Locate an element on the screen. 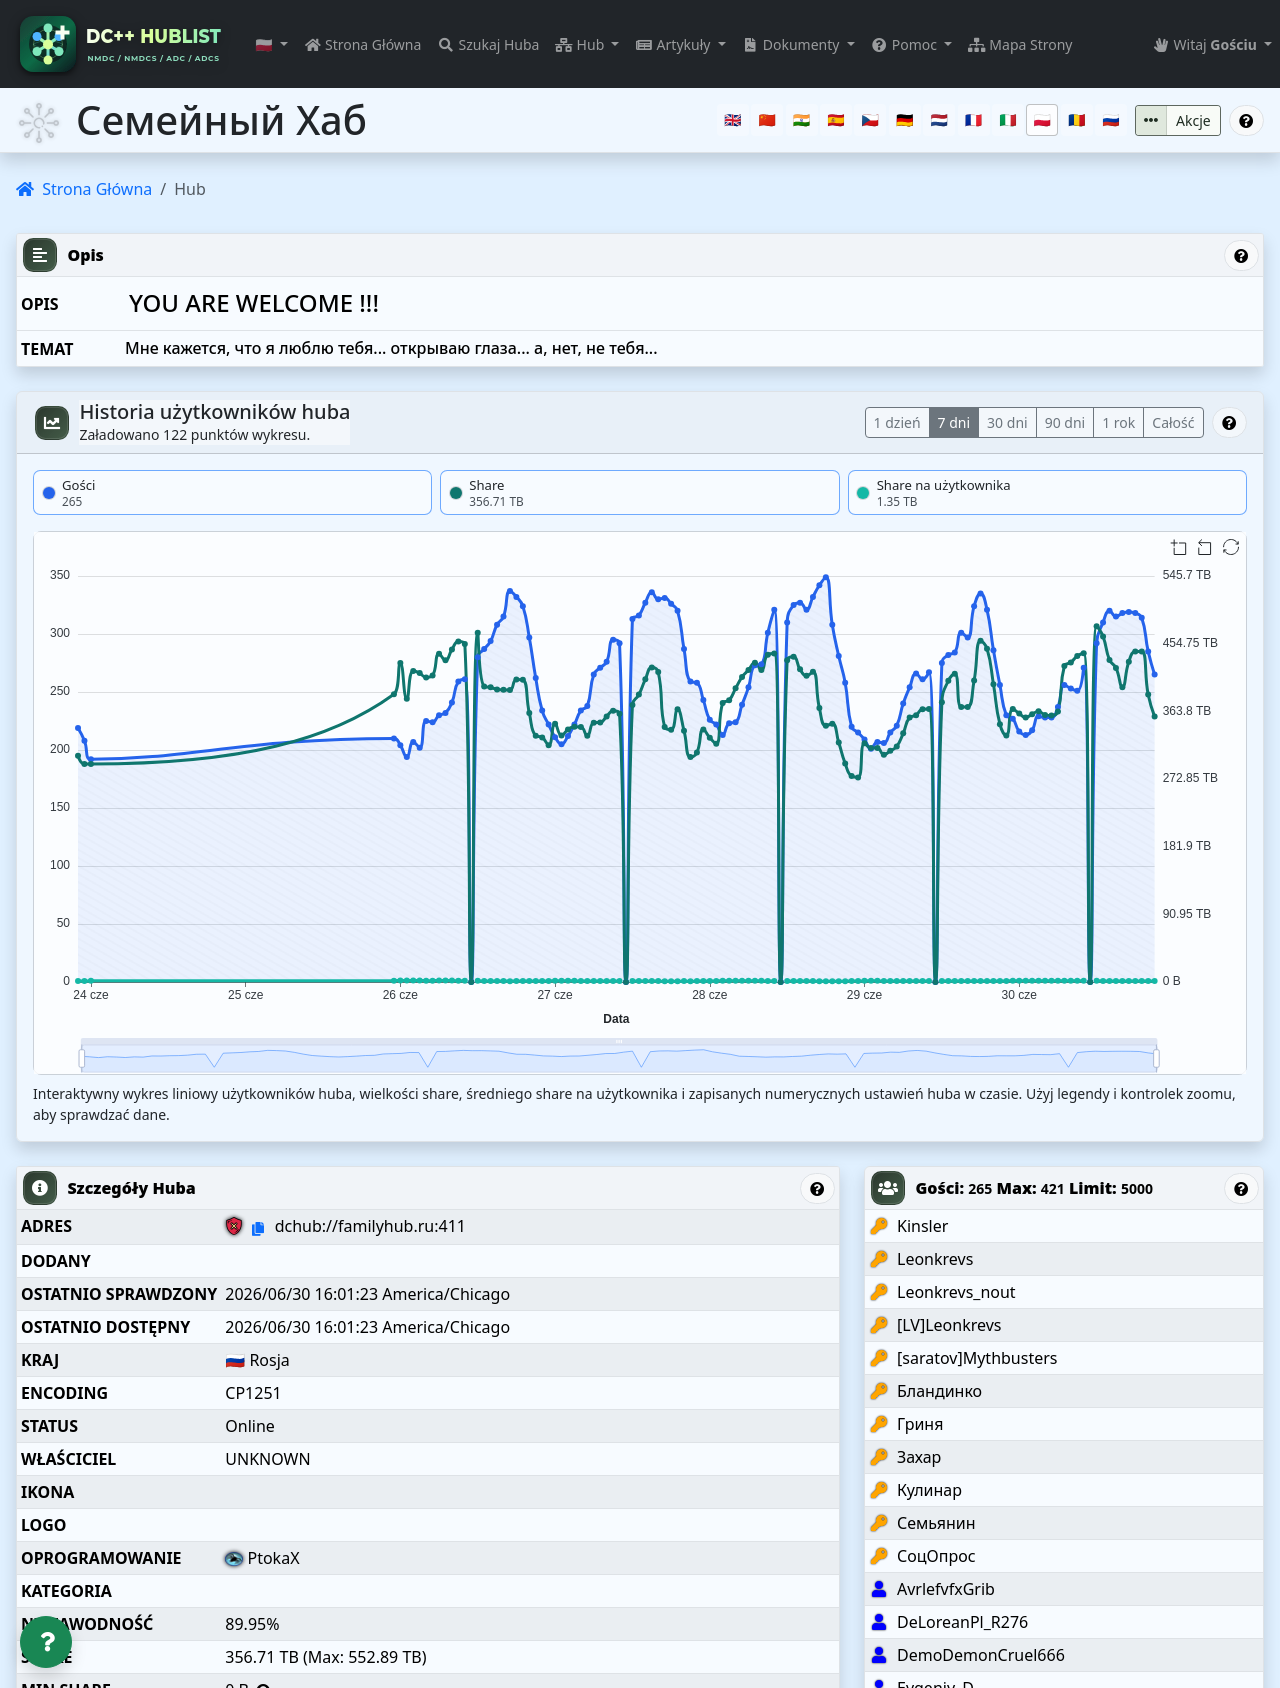 This screenshot has width=1280, height=1688. [Deutsch] is located at coordinates (905, 120).